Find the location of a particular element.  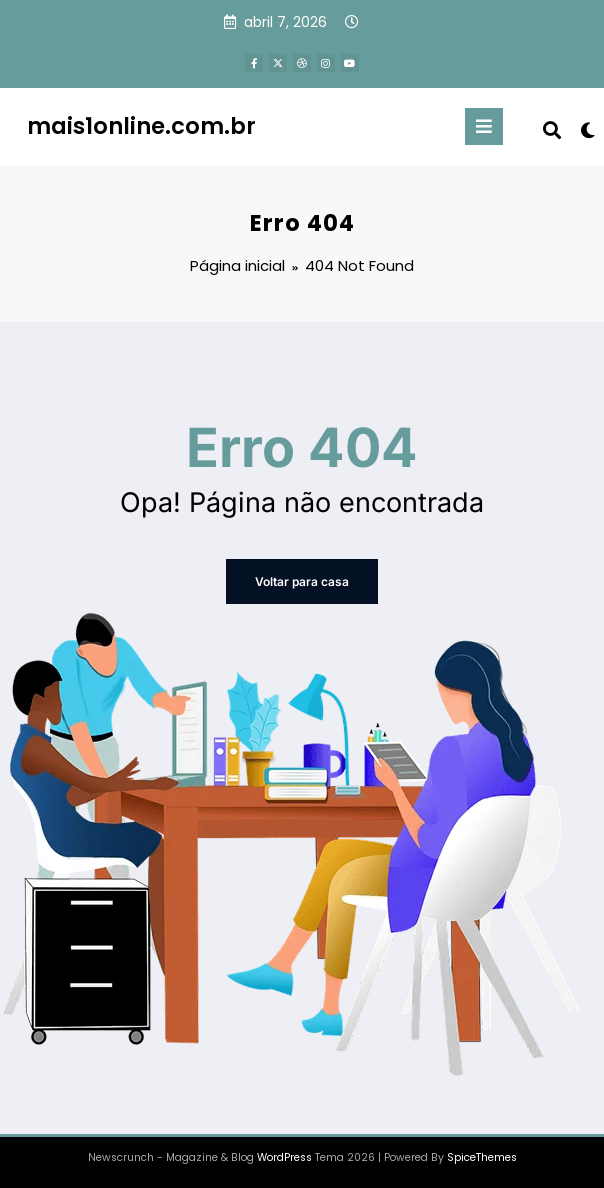

mais1online.com.br is located at coordinates (141, 126).